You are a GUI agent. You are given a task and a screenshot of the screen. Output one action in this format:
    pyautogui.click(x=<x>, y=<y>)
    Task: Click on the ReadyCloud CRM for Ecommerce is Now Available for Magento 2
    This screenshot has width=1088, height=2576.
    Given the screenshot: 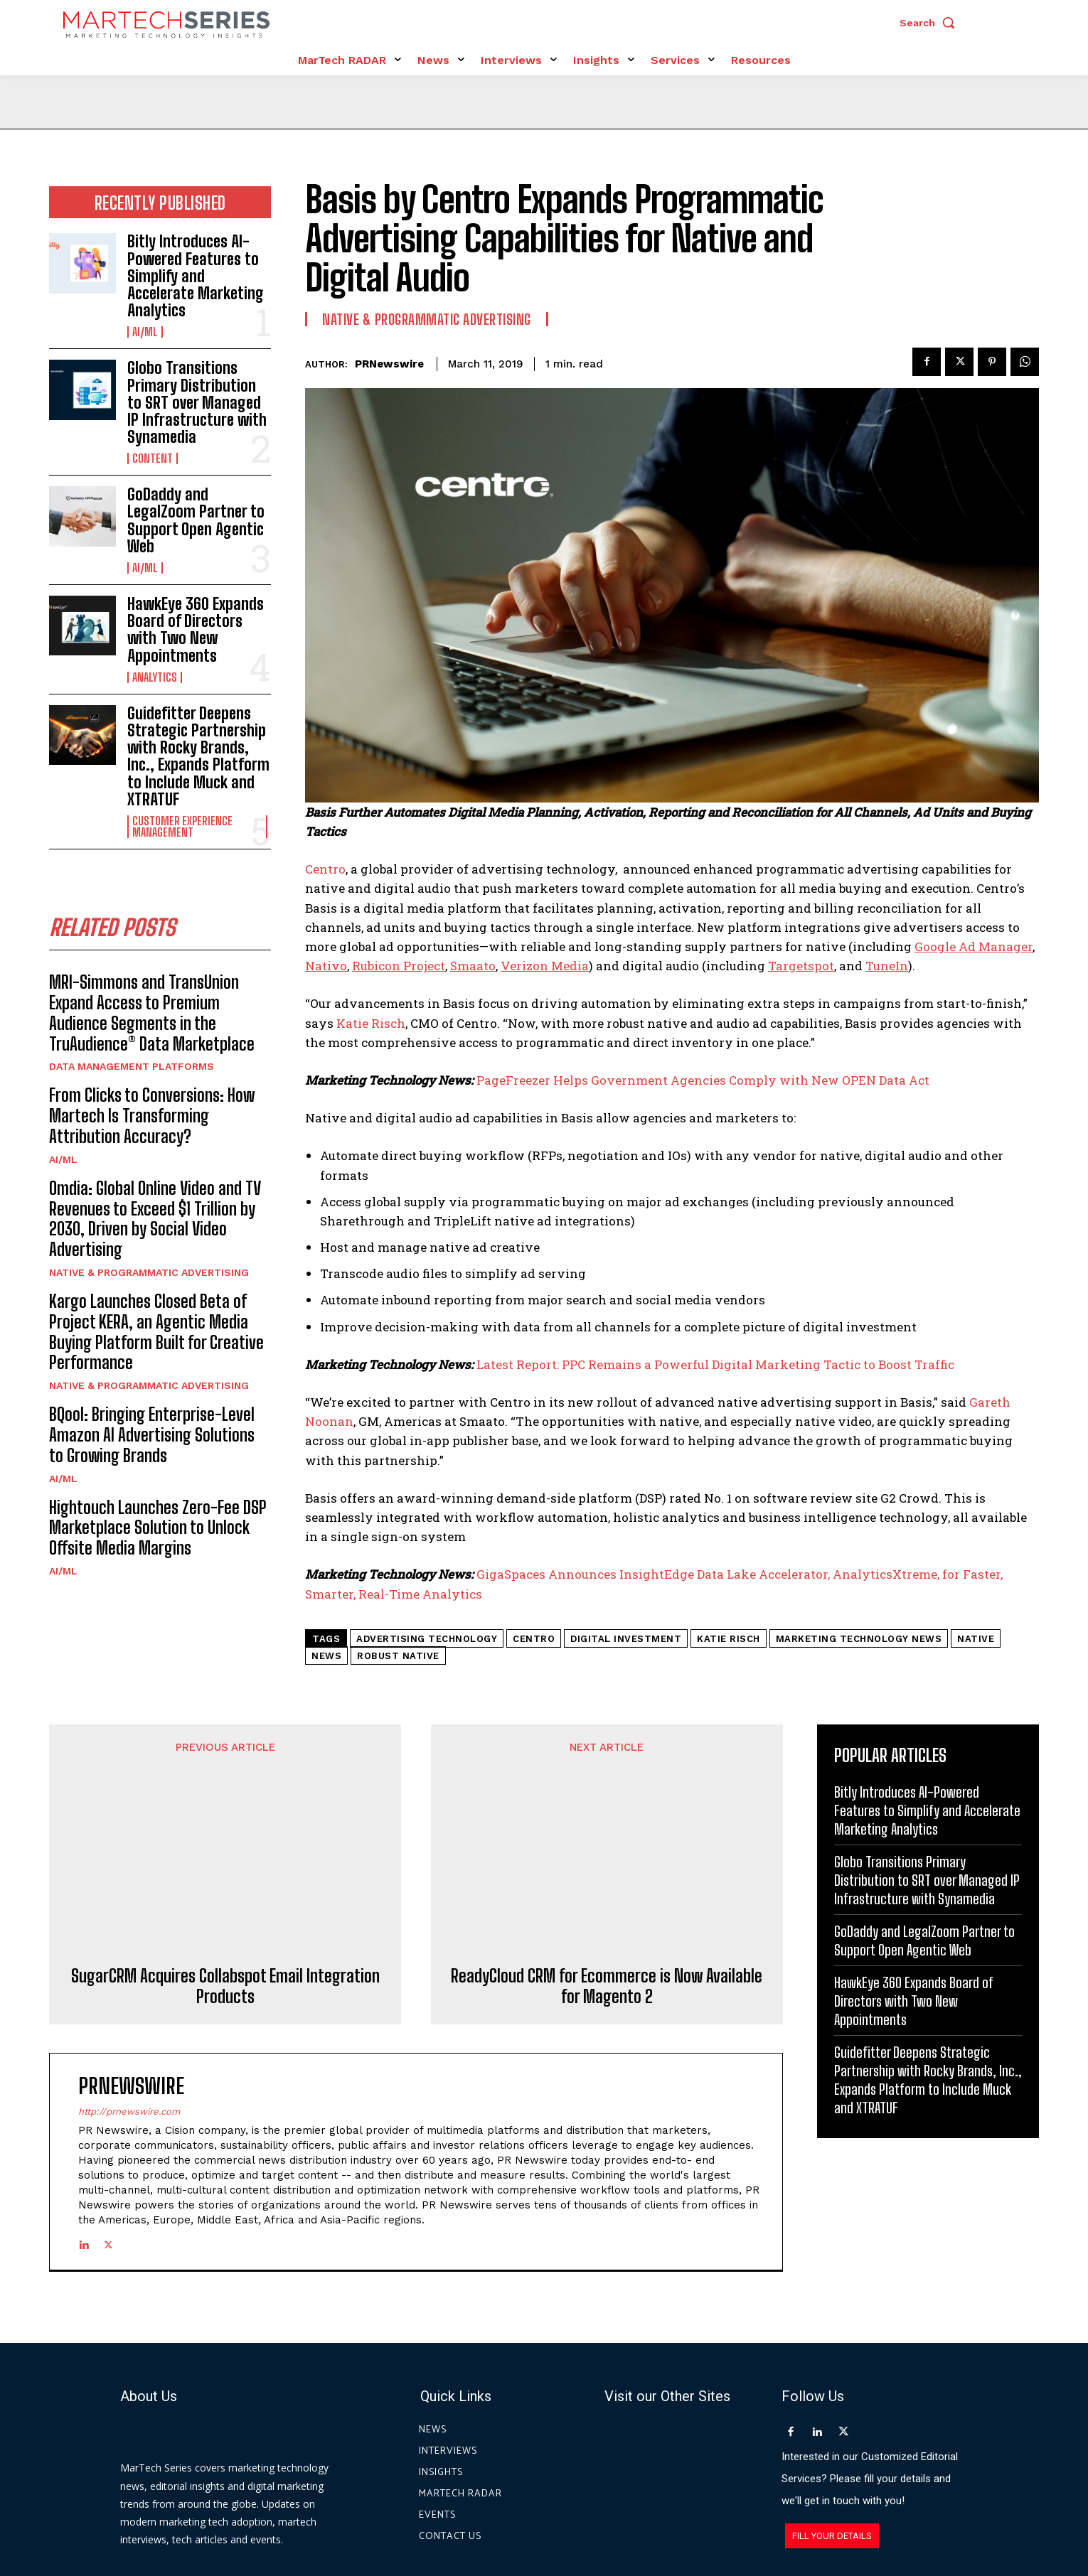 What is the action you would take?
    pyautogui.click(x=606, y=1840)
    